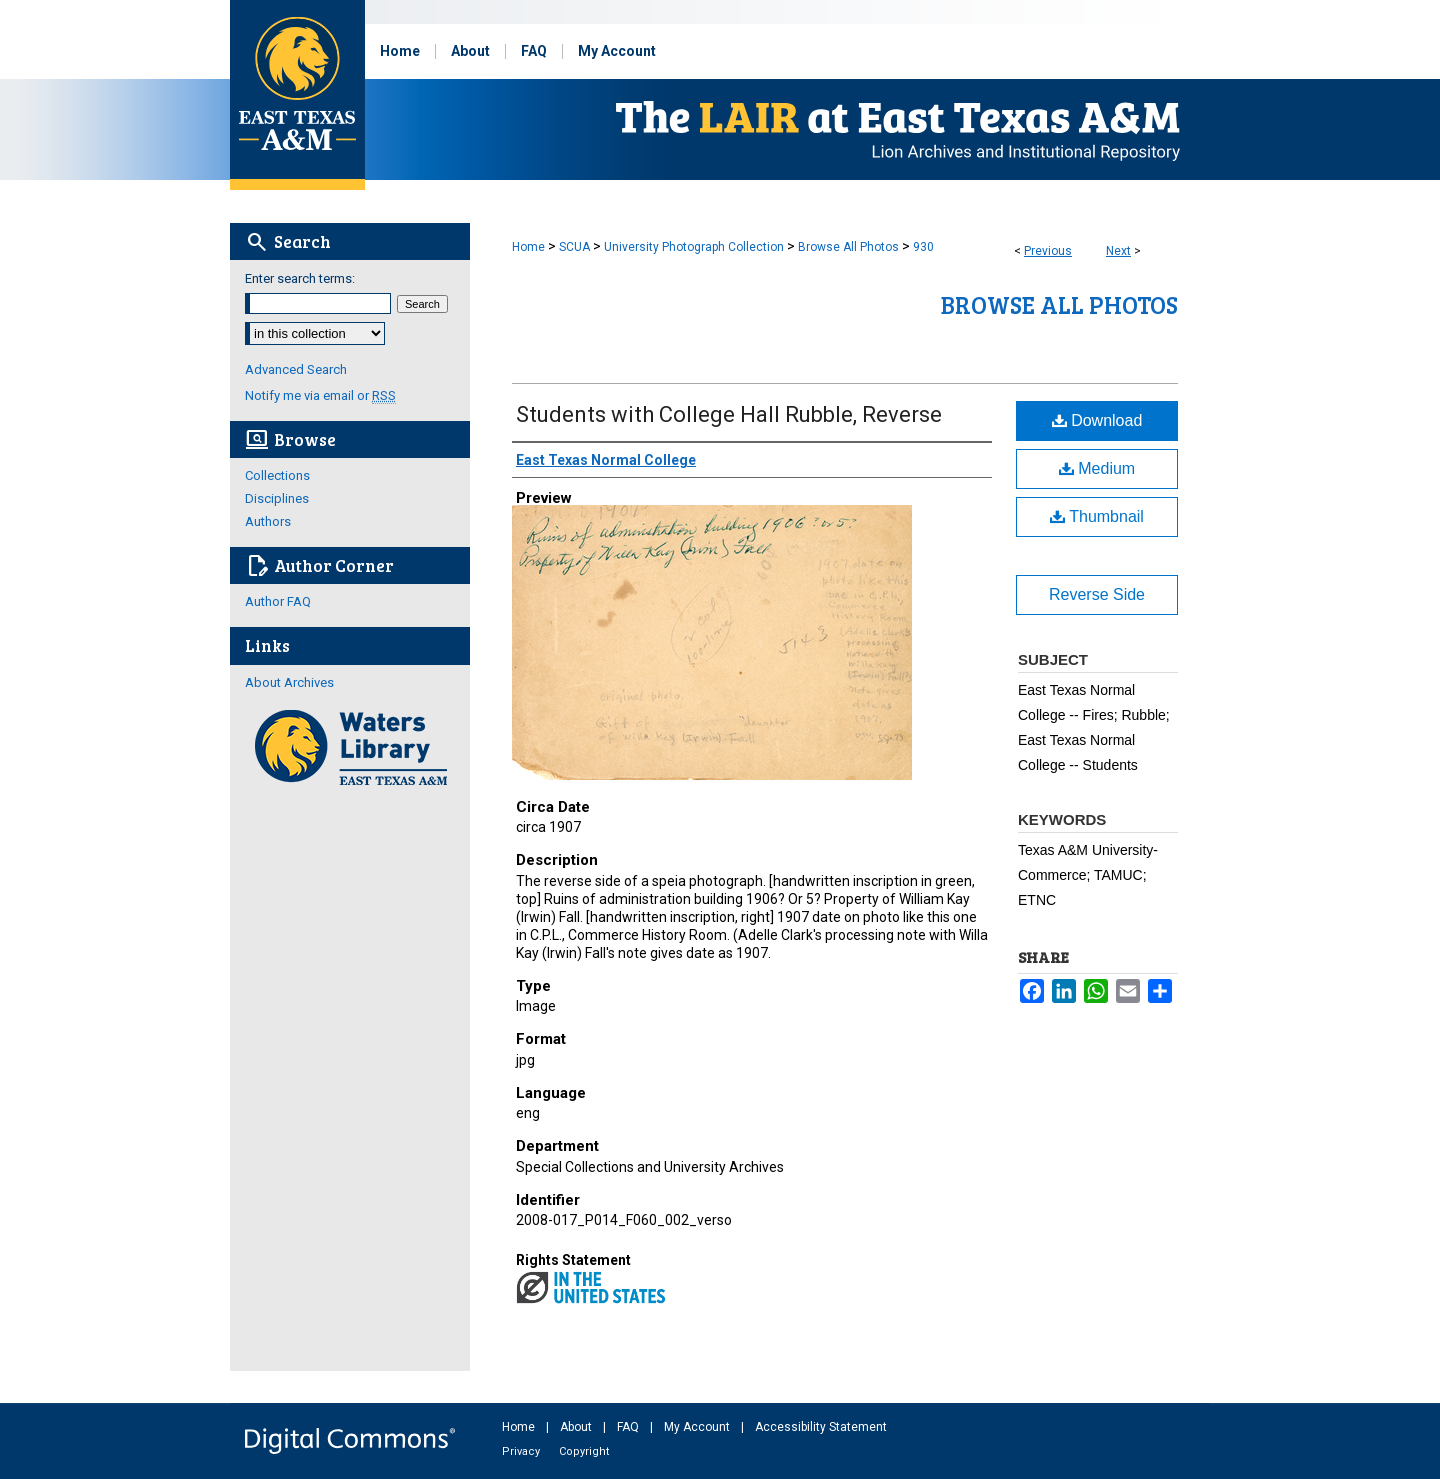  Describe the element at coordinates (577, 1427) in the screenshot. I see `About` at that location.